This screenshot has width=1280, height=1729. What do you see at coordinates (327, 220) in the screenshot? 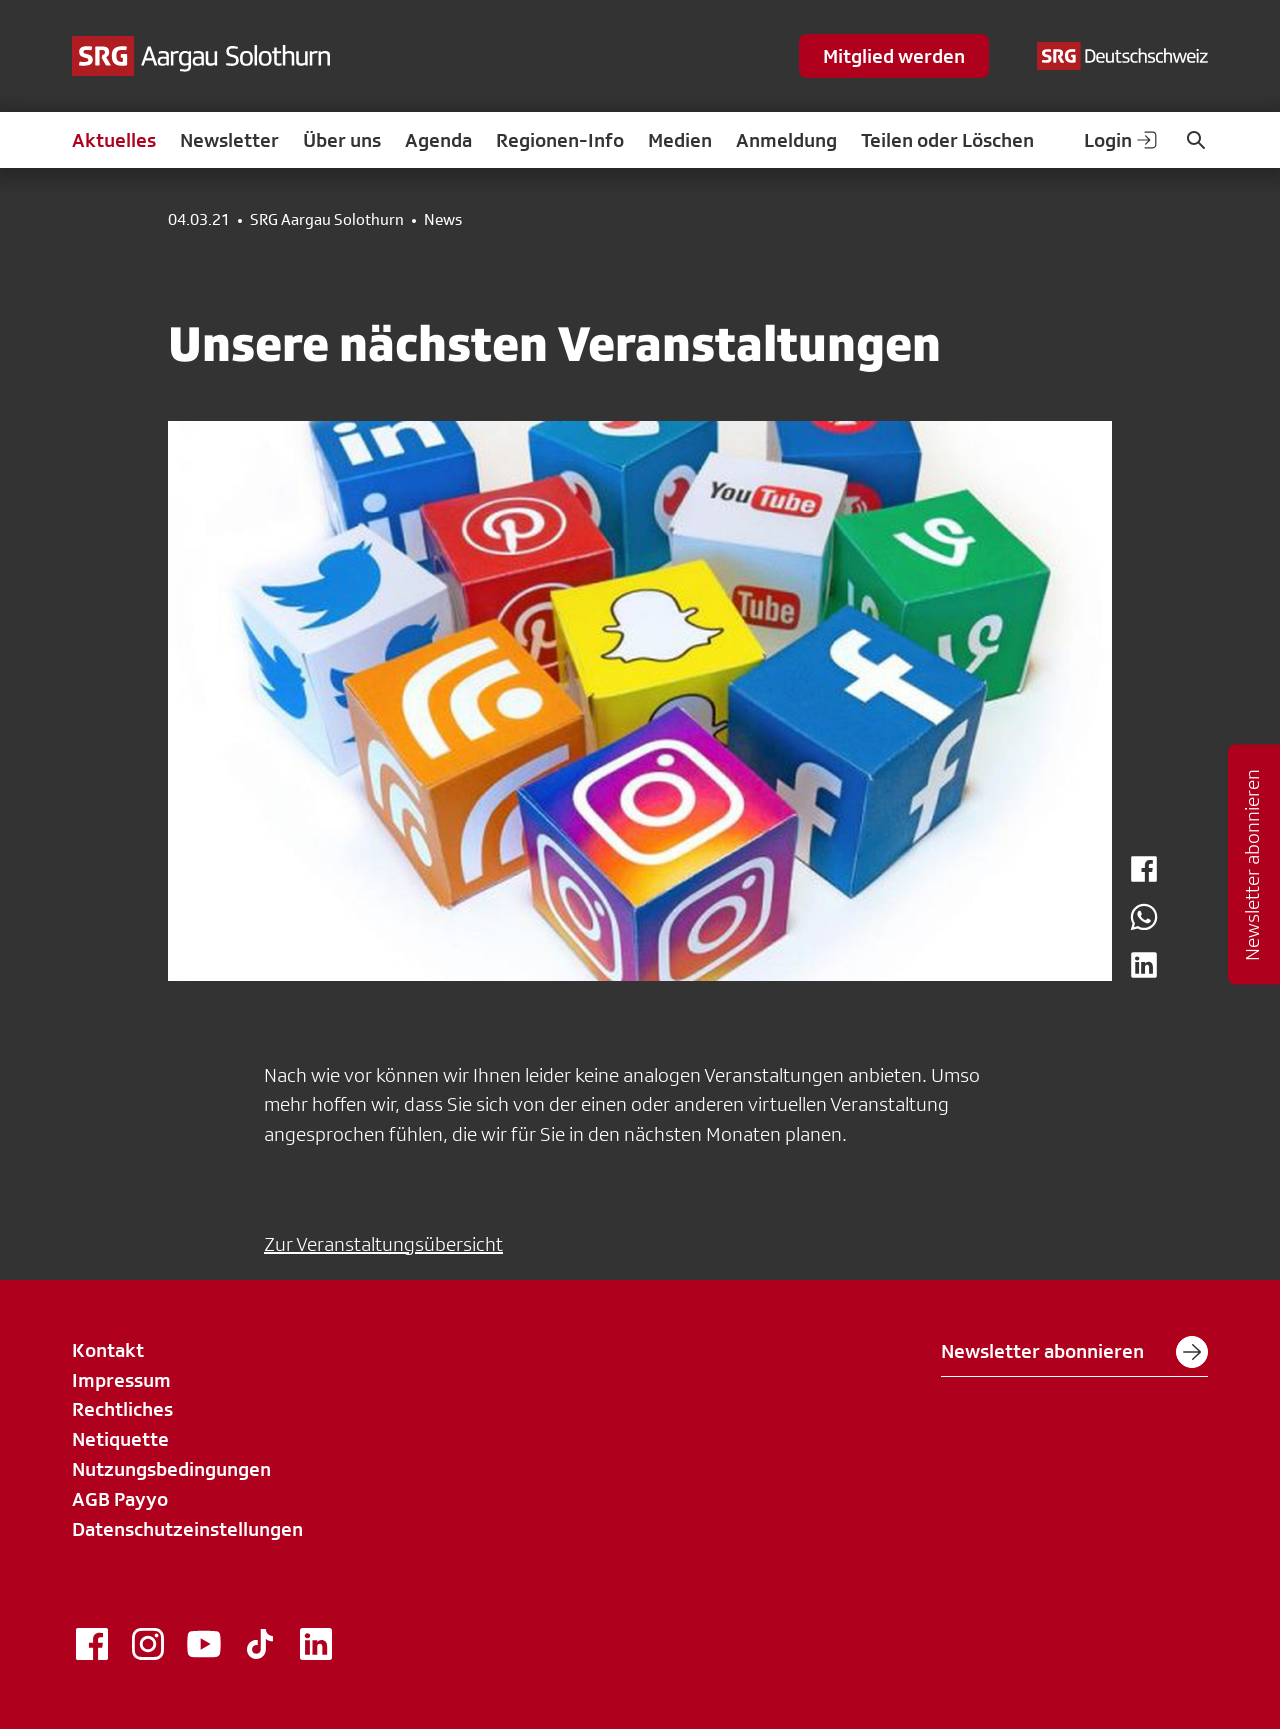
I see `SRG Aargau Solothurn` at bounding box center [327, 220].